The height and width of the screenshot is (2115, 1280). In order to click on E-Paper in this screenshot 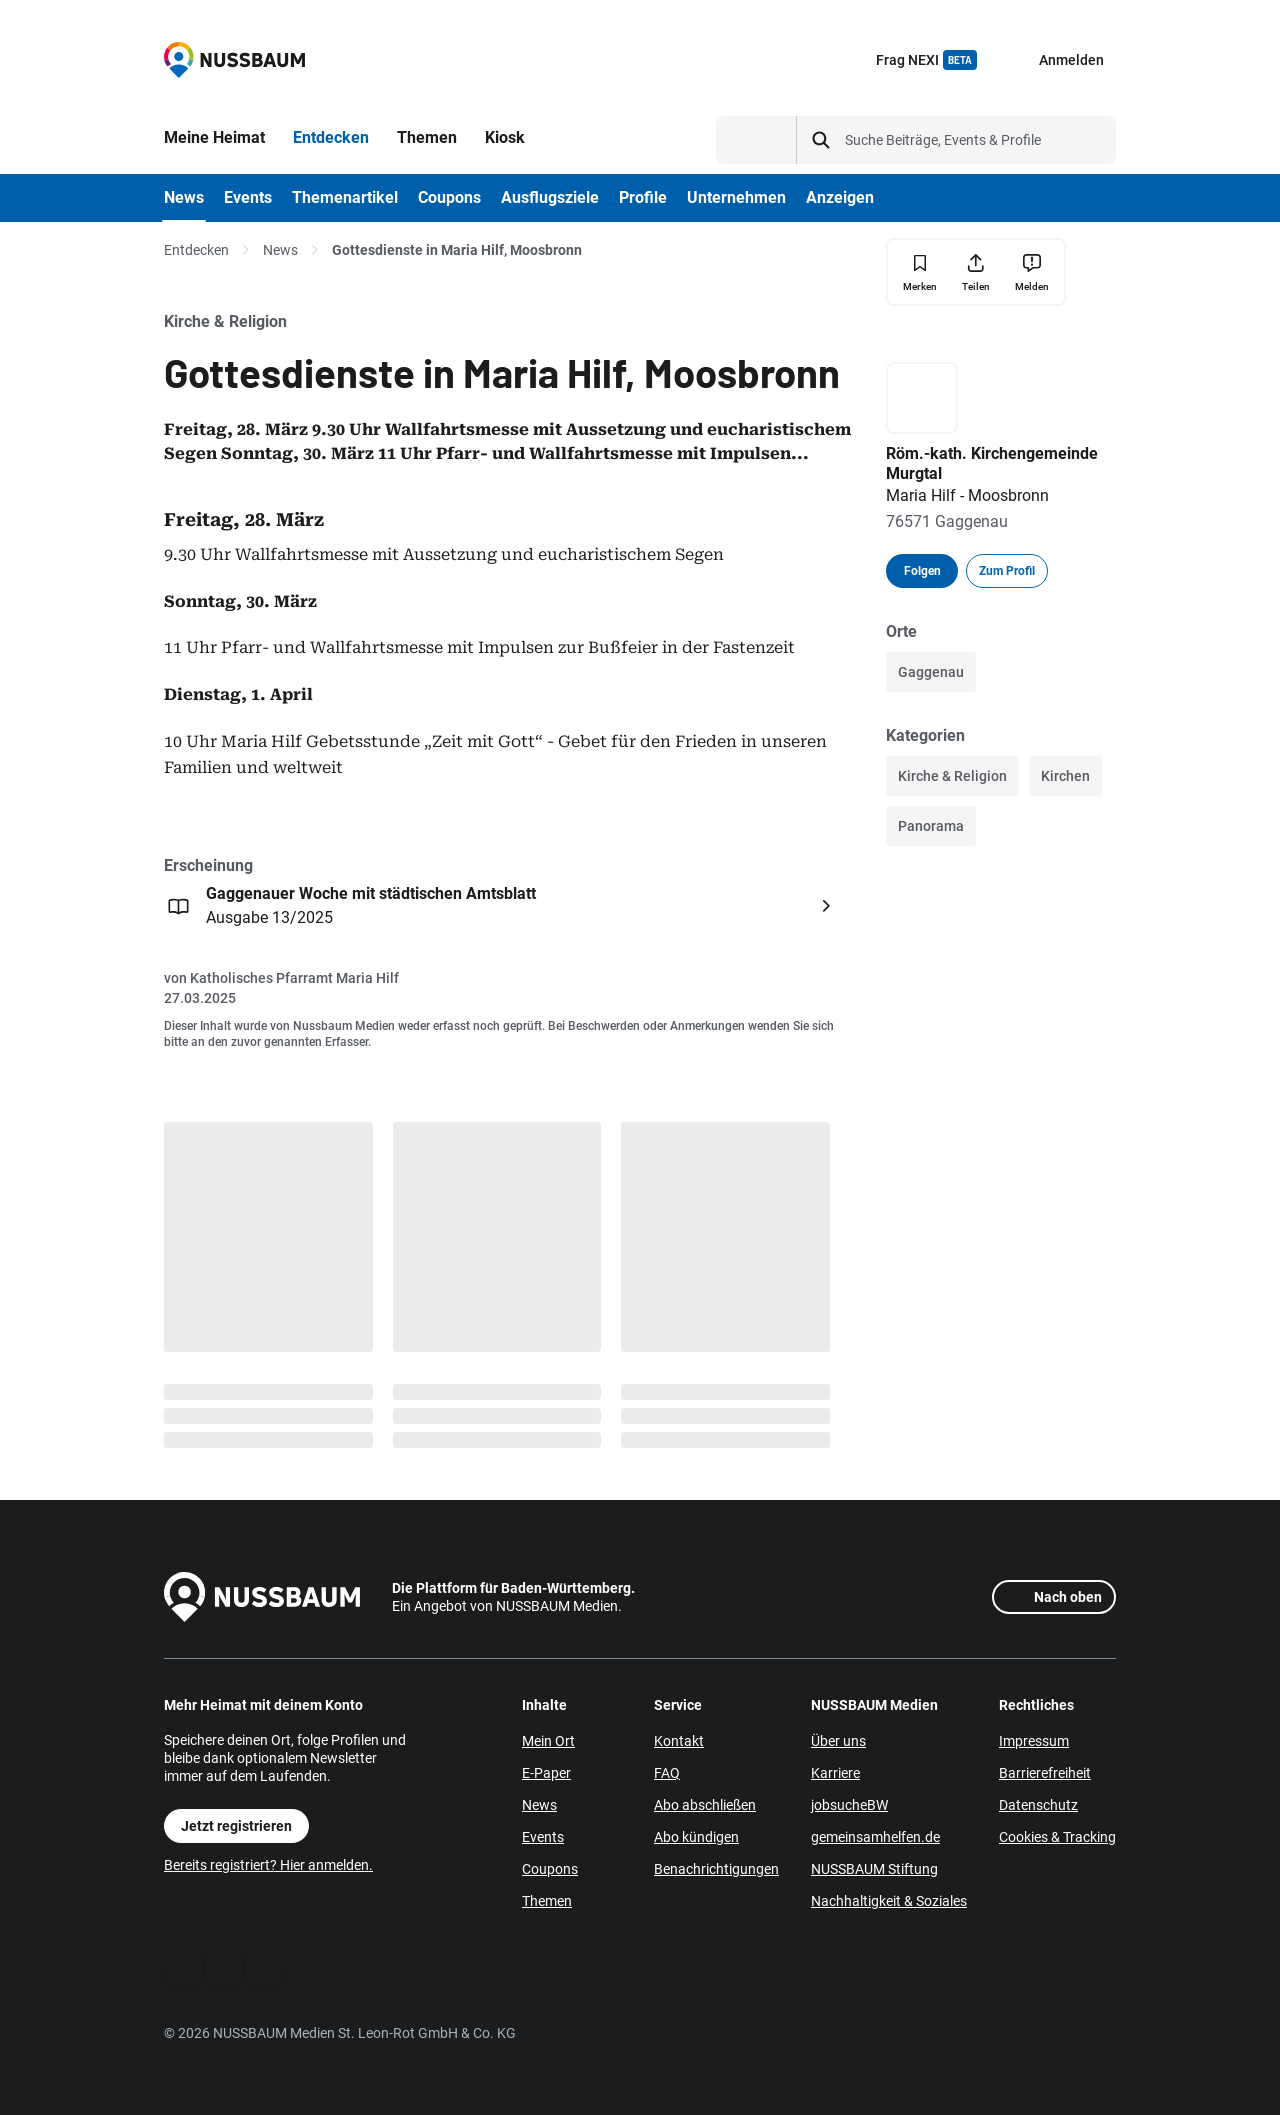, I will do `click(546, 1773)`.